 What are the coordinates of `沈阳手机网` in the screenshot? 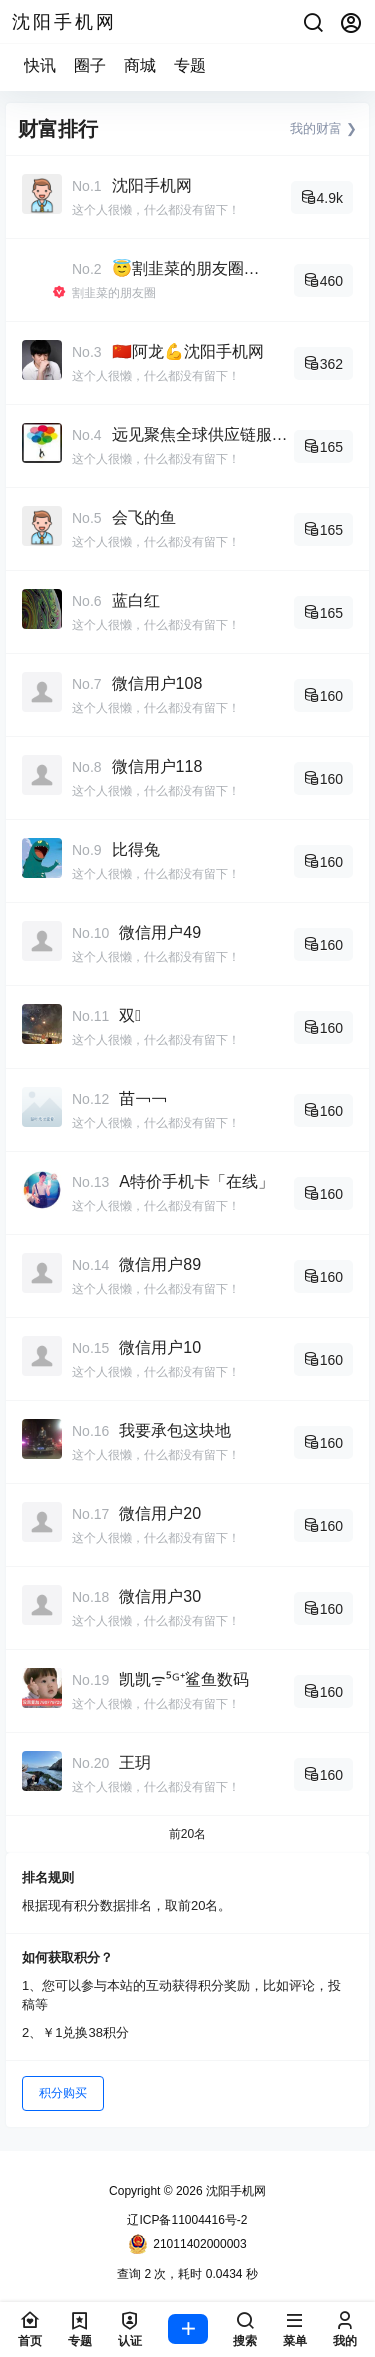 It's located at (152, 185).